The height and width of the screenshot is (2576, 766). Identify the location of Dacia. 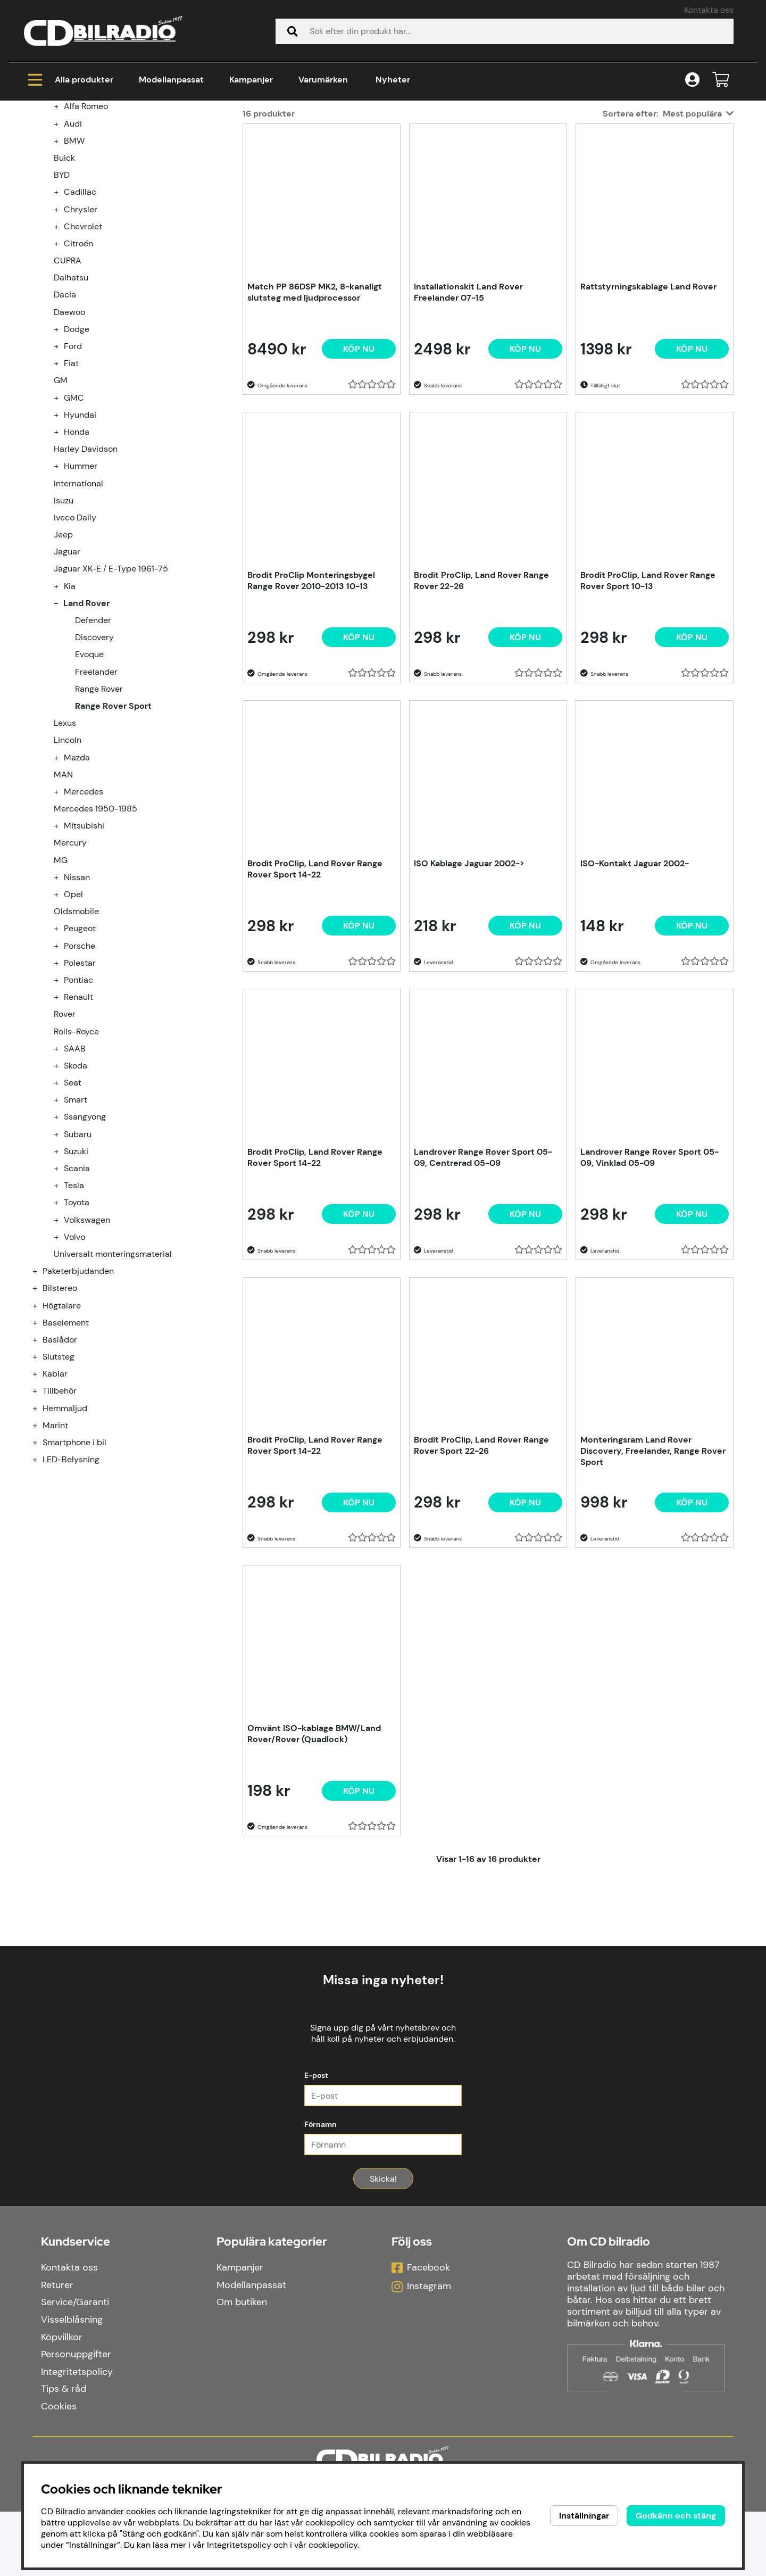
(65, 423).